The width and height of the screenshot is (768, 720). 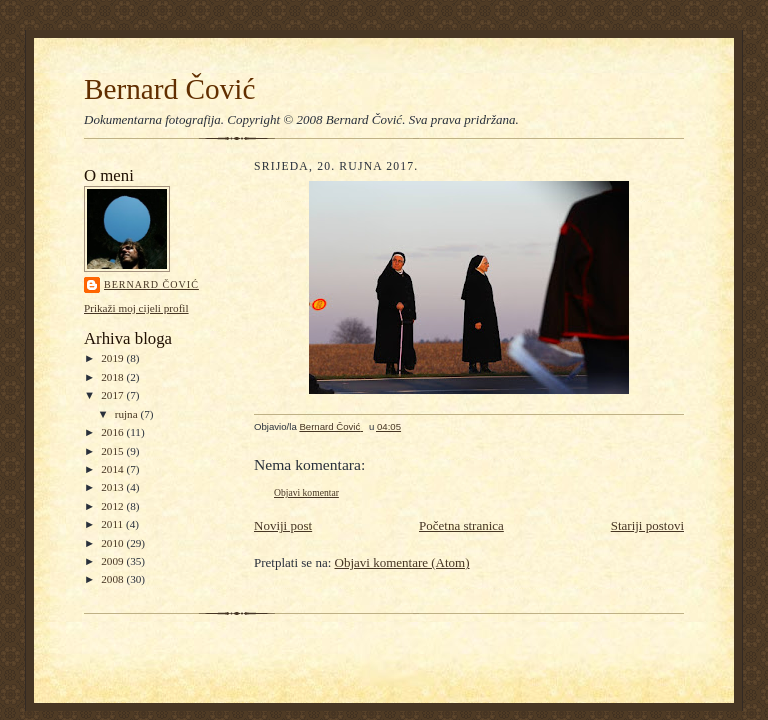 What do you see at coordinates (113, 524) in the screenshot?
I see `2011` at bounding box center [113, 524].